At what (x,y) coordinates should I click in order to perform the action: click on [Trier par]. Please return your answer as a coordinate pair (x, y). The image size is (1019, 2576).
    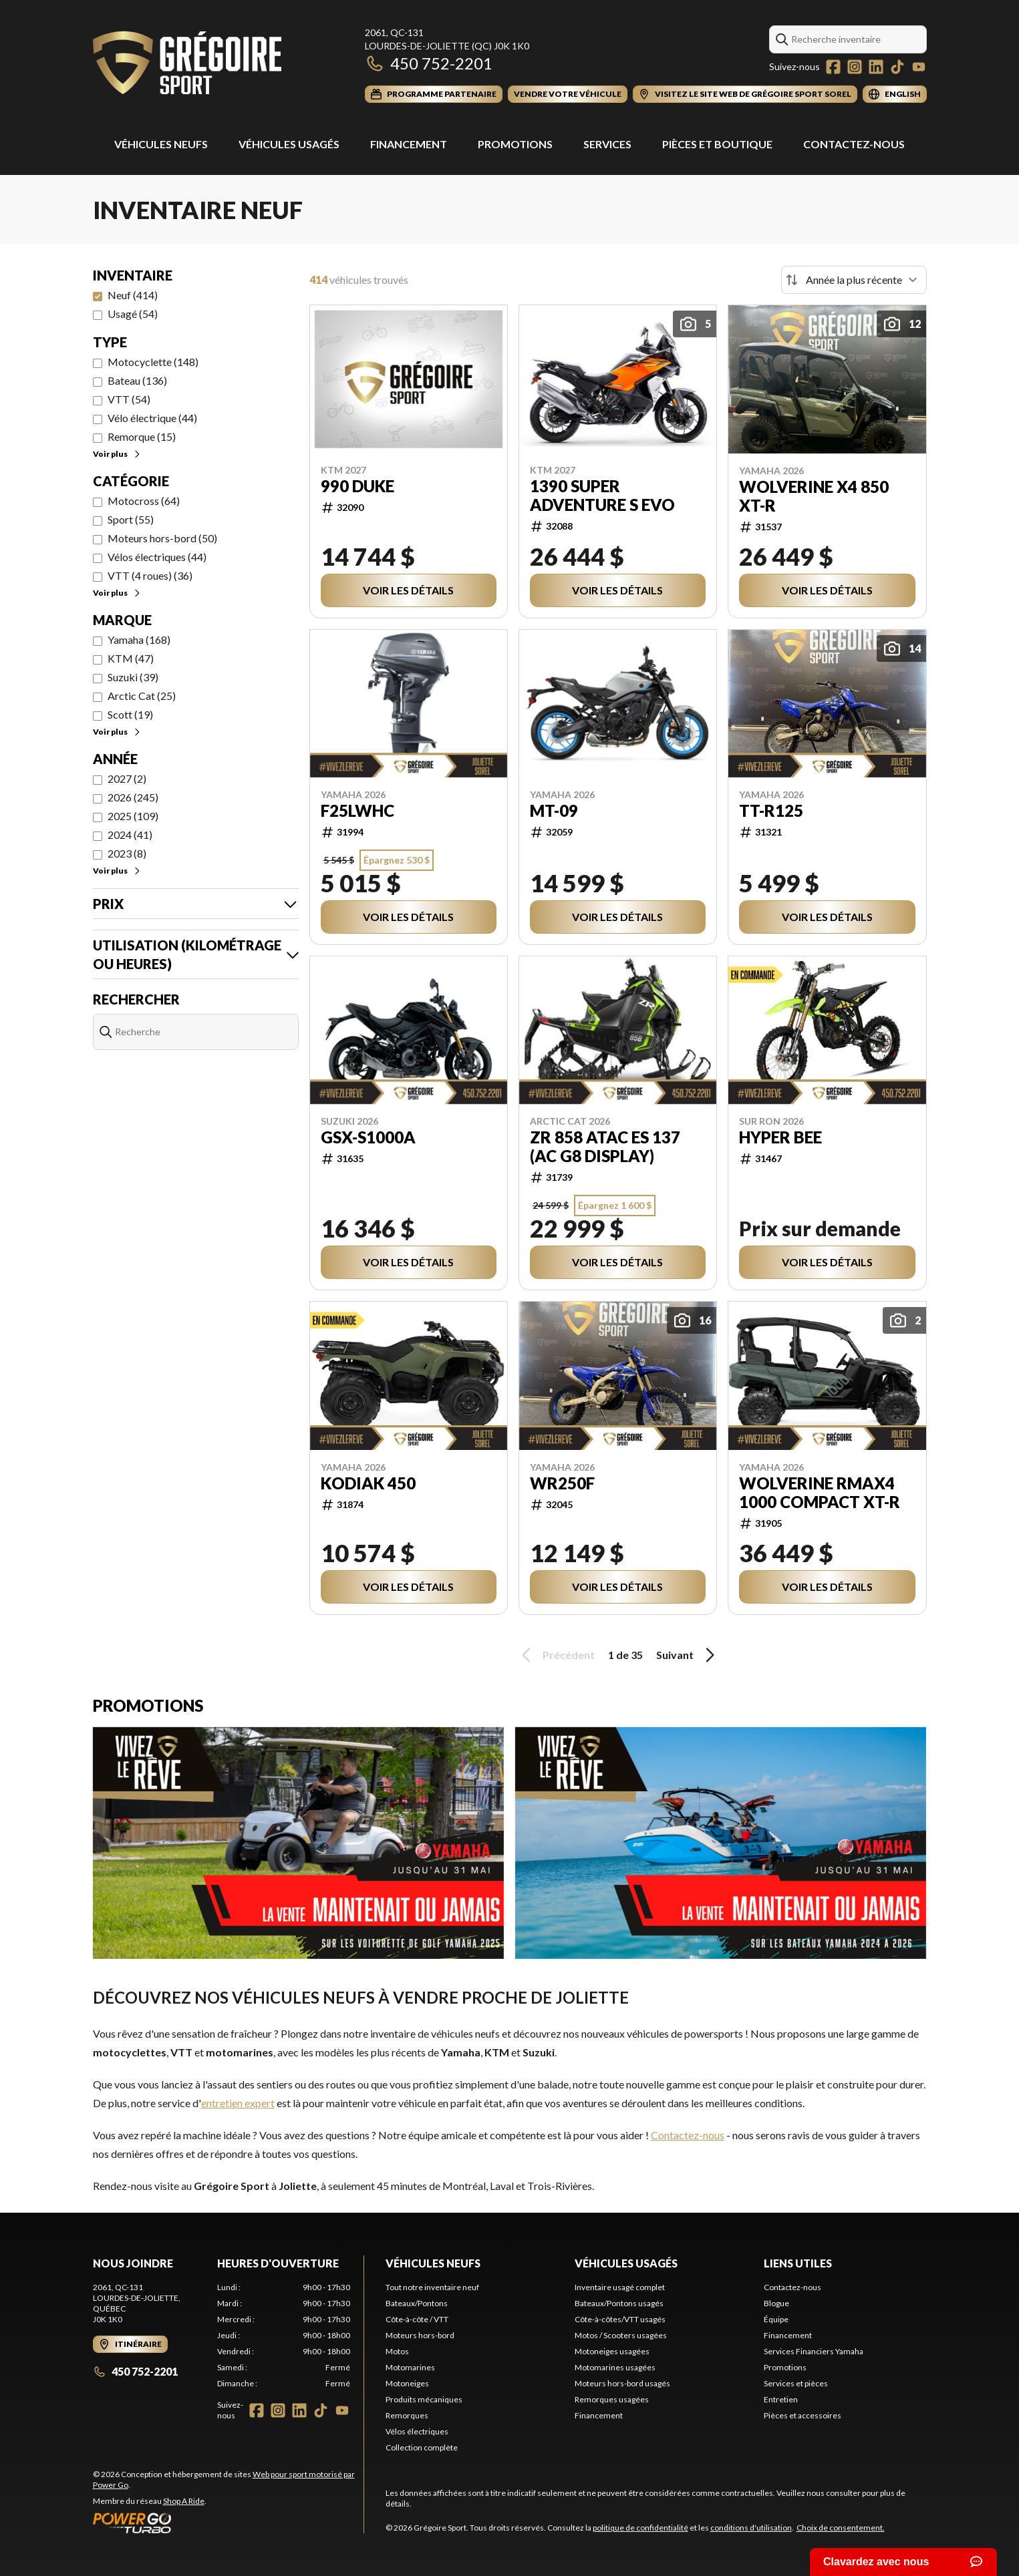
    Looking at the image, I should click on (854, 280).